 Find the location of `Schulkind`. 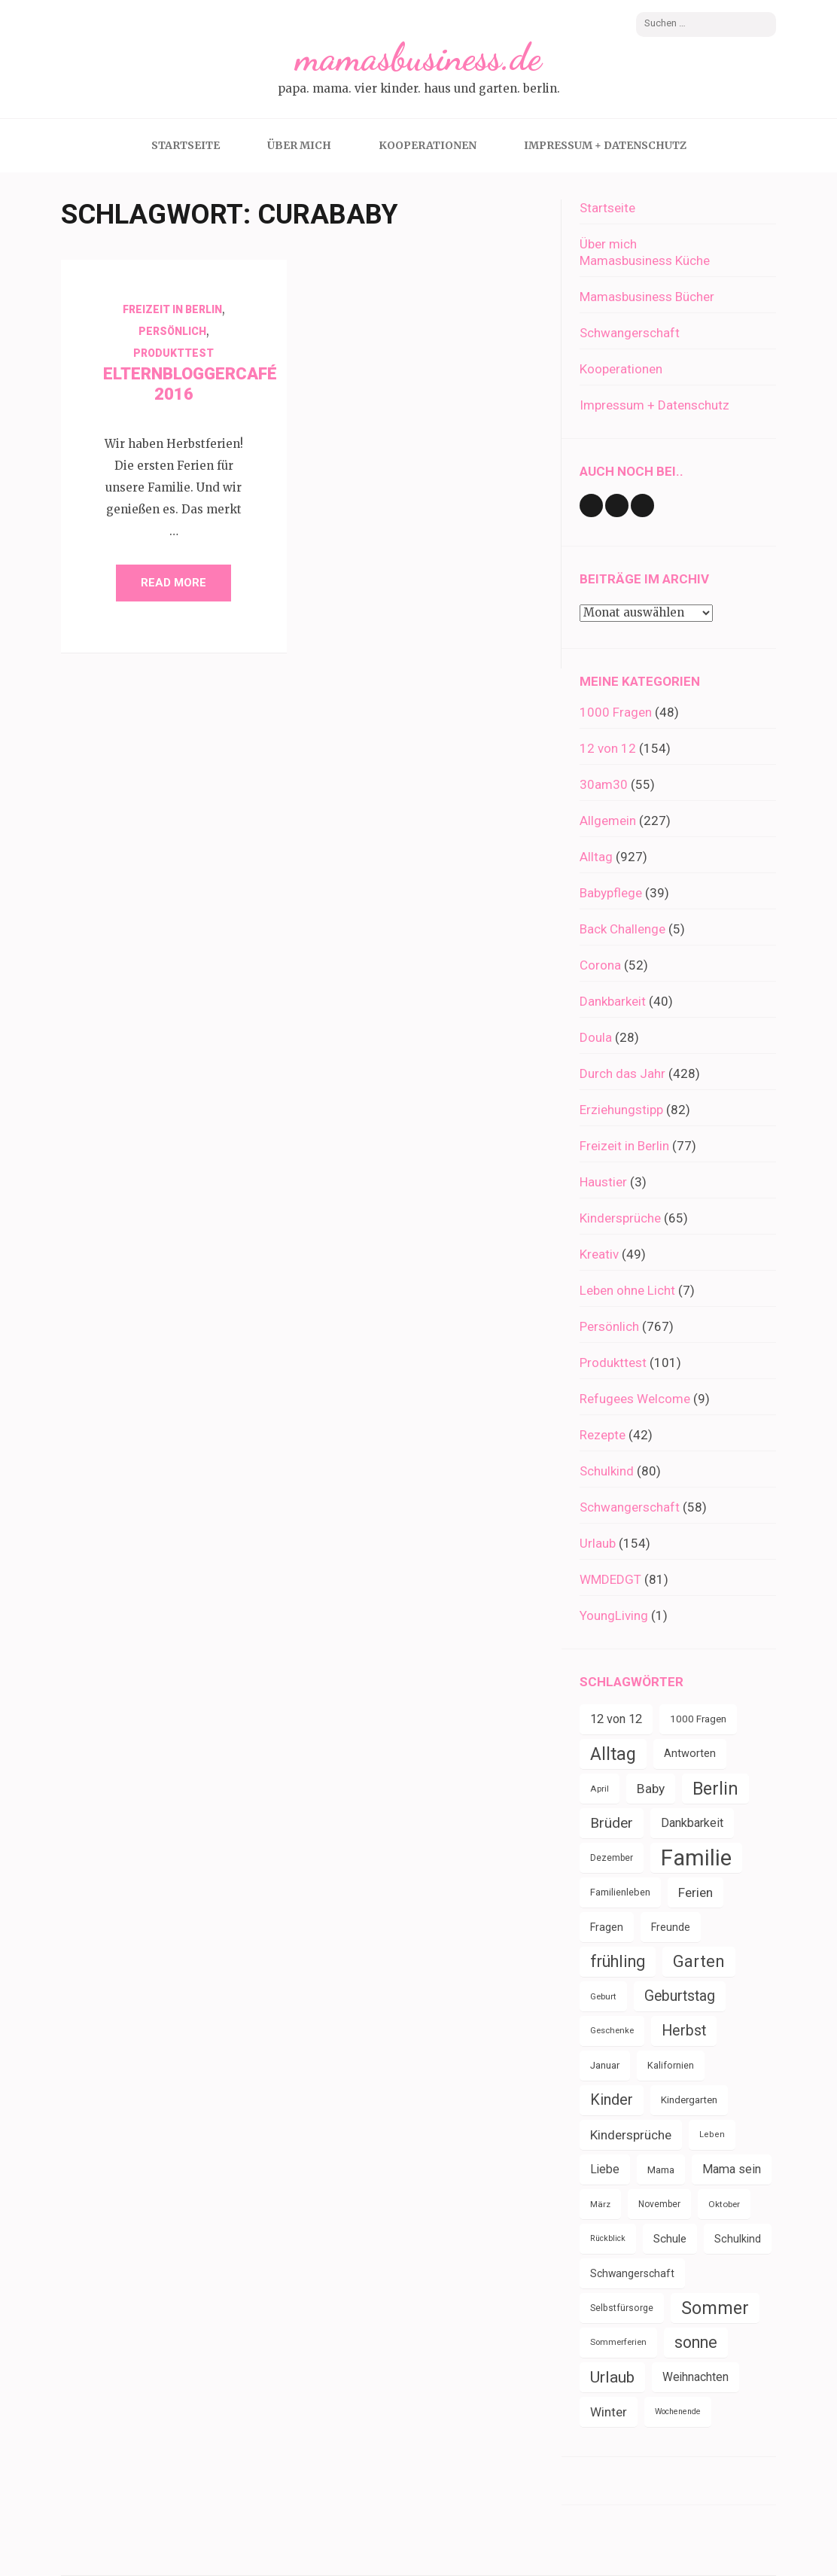

Schulkind is located at coordinates (607, 1470).